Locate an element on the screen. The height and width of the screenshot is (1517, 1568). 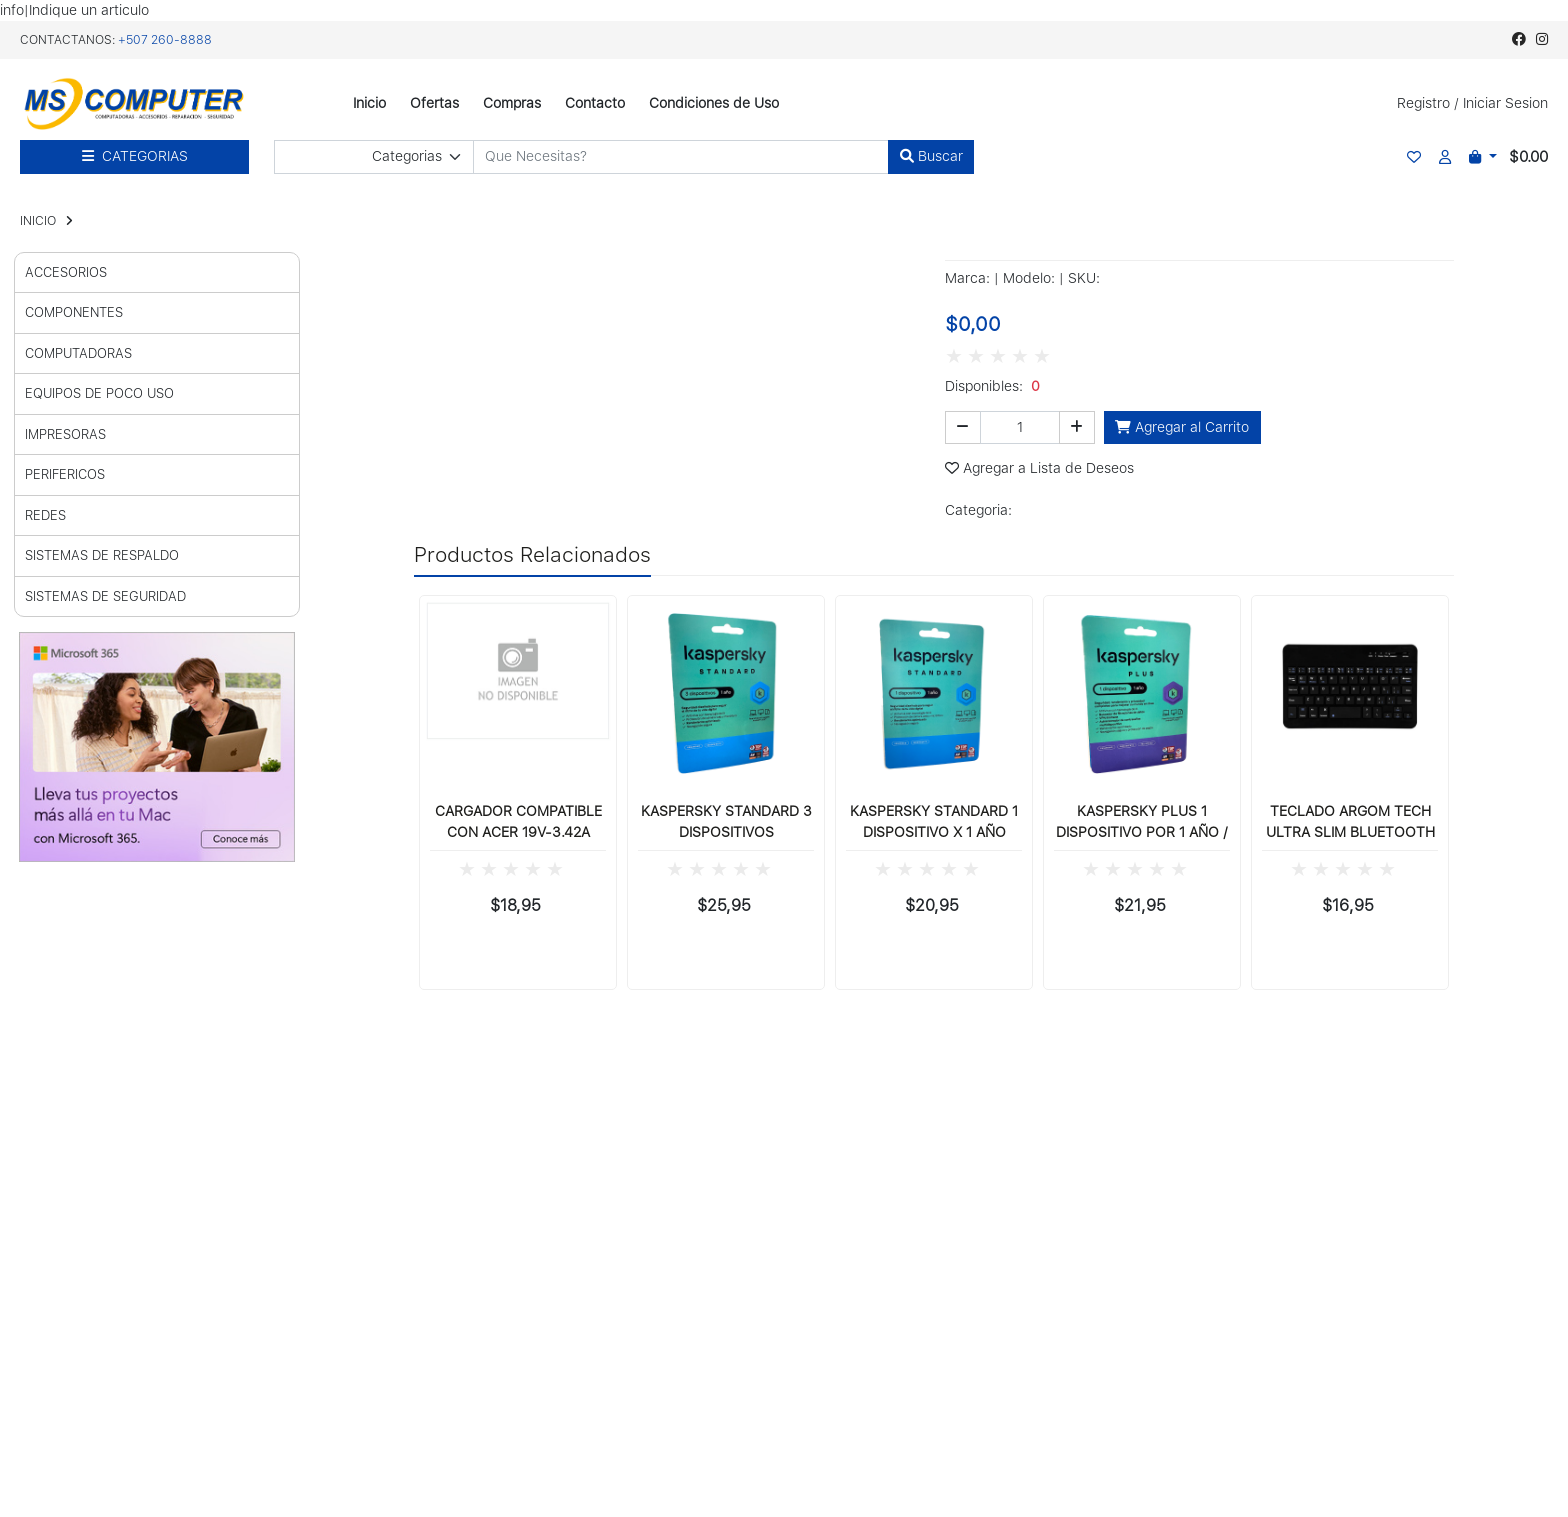
Buscar is located at coordinates (931, 156).